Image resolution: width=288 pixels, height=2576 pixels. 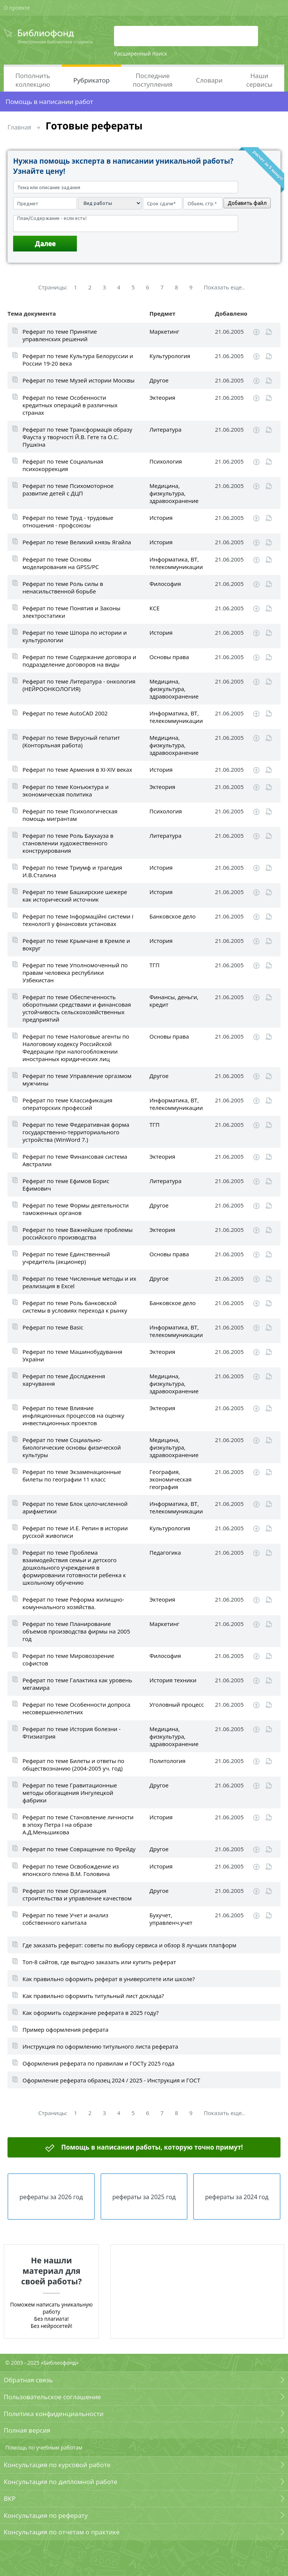 What do you see at coordinates (75, 1208) in the screenshot?
I see `Реферат по теме Формы деятельности таможенных органов` at bounding box center [75, 1208].